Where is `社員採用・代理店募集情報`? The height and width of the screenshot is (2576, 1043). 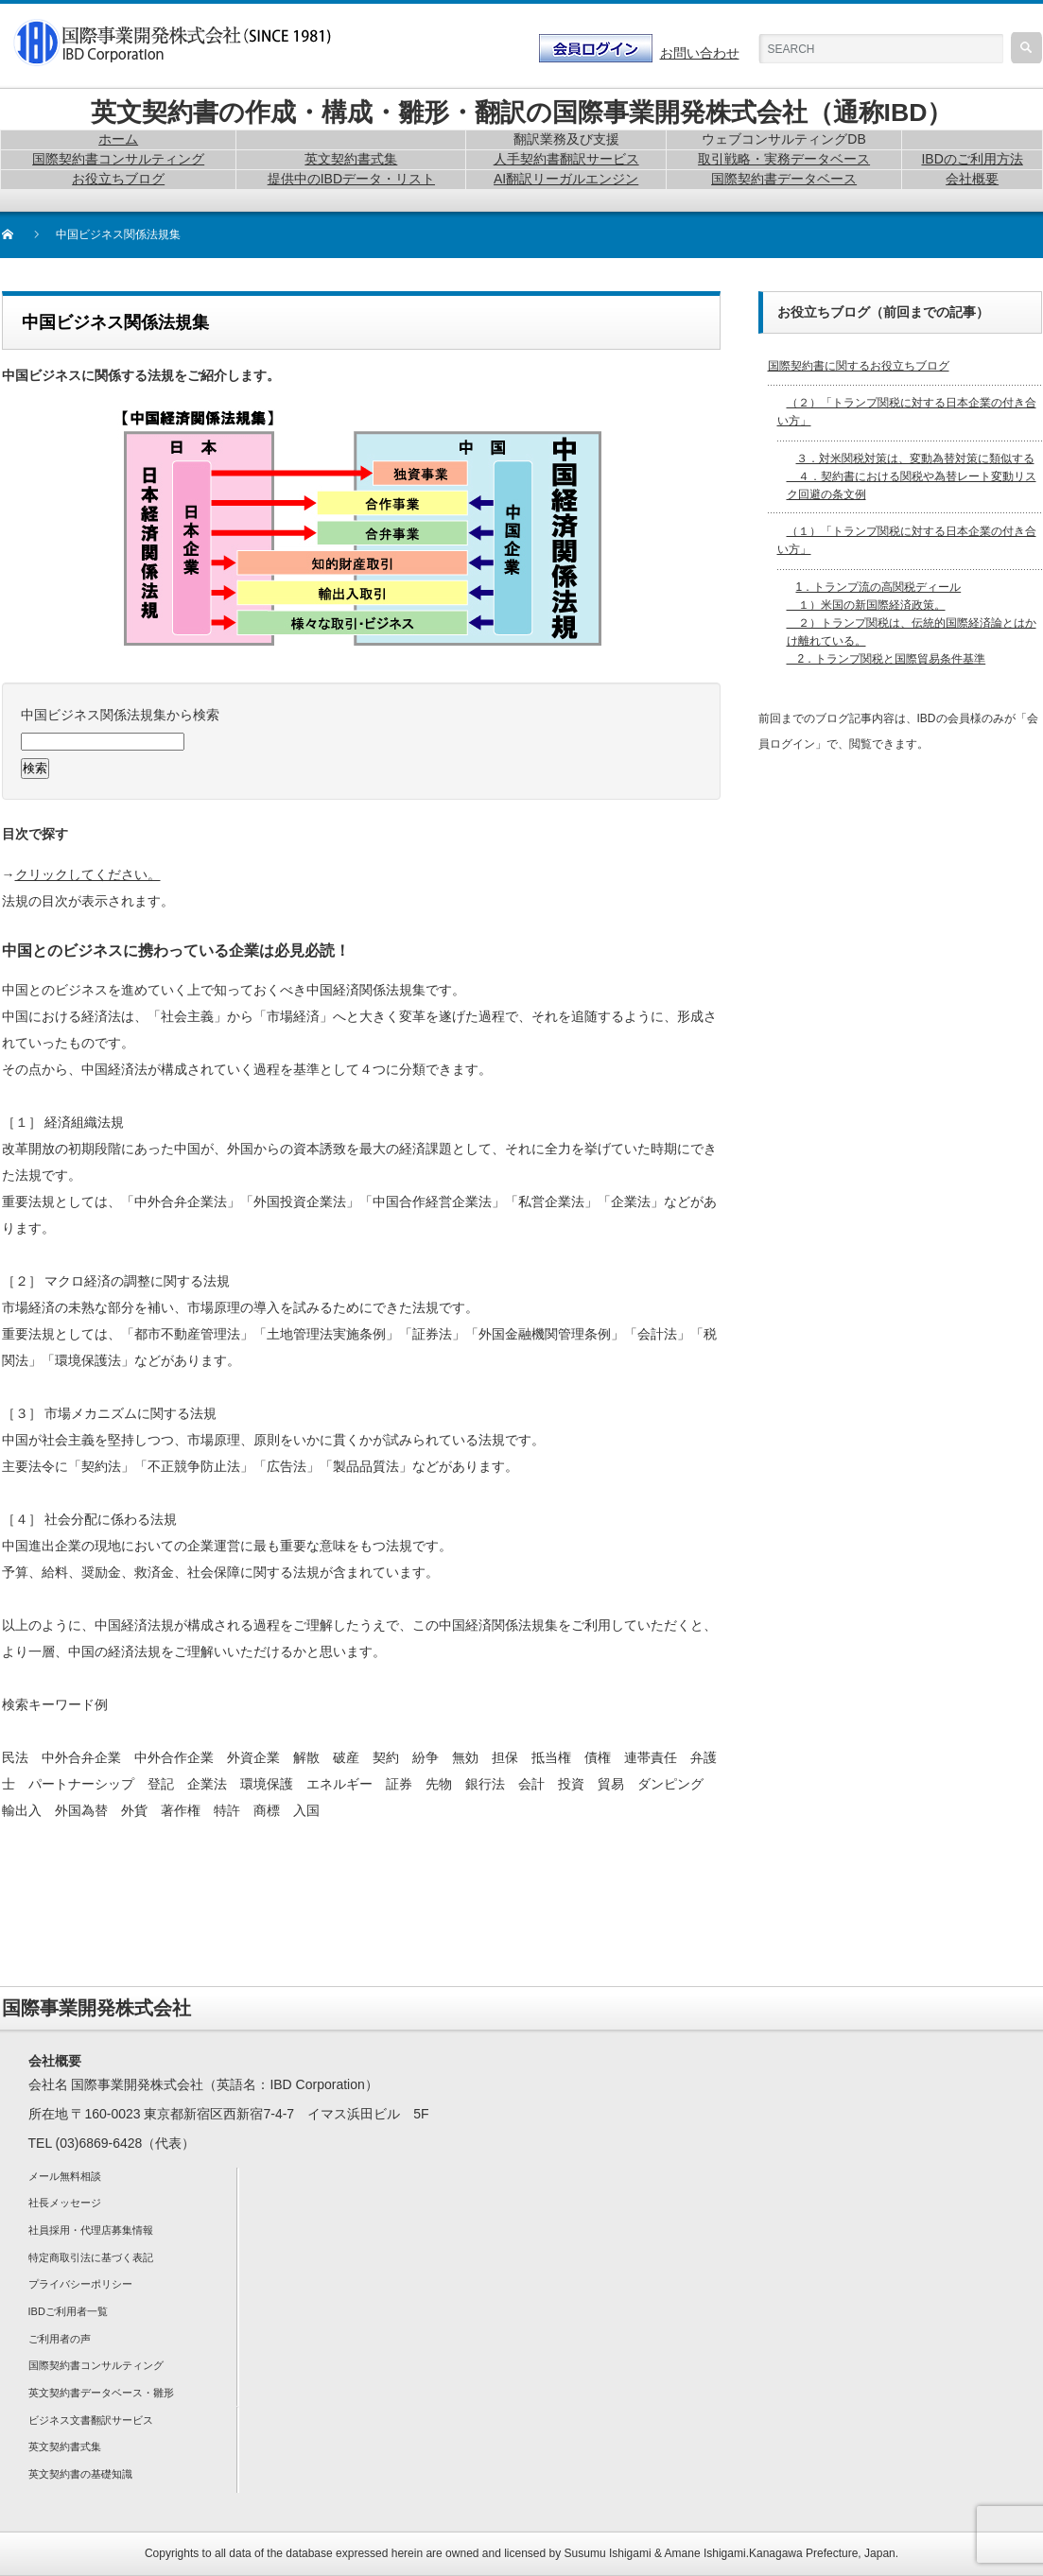 社員採用・代理店募集情報 is located at coordinates (90, 2230).